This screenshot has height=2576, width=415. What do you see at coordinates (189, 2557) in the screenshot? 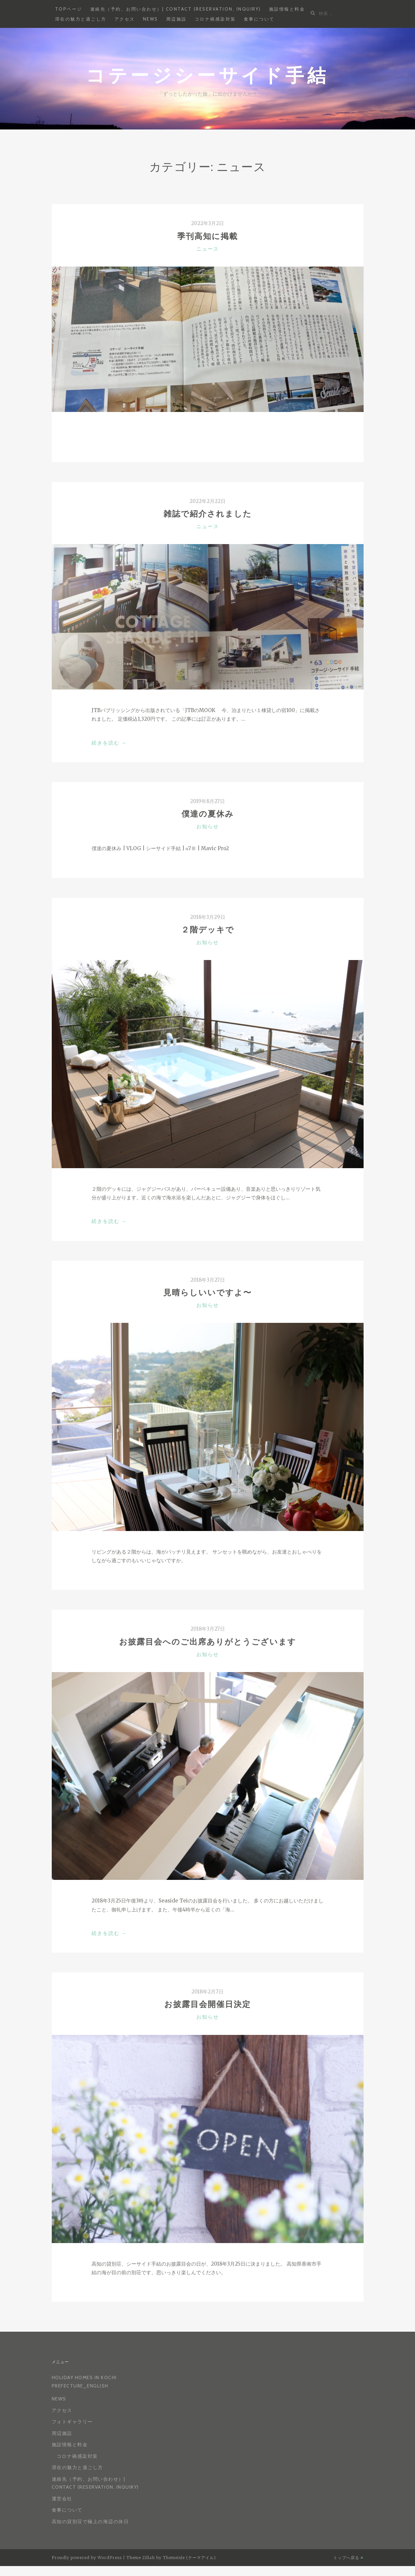
I see `Themeisle (テーマアイル)` at bounding box center [189, 2557].